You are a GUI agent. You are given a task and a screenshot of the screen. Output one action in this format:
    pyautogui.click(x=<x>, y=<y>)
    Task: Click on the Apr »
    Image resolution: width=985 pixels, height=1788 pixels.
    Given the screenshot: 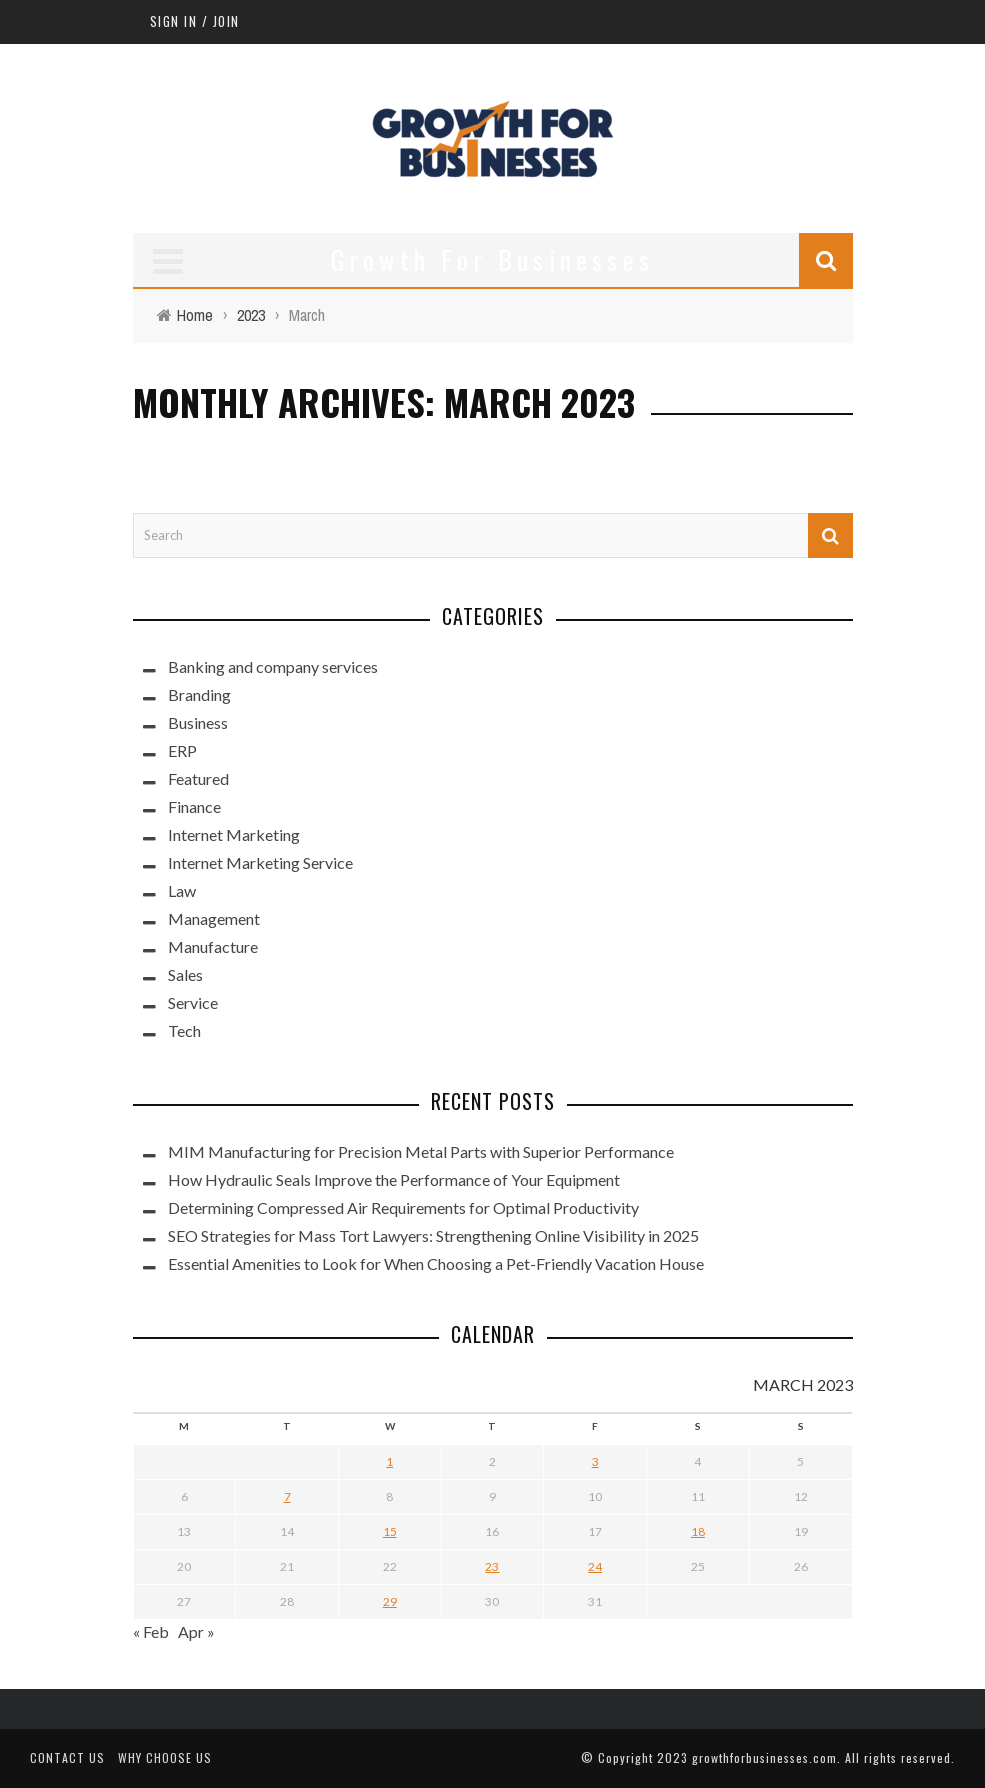 What is the action you would take?
    pyautogui.click(x=196, y=1631)
    